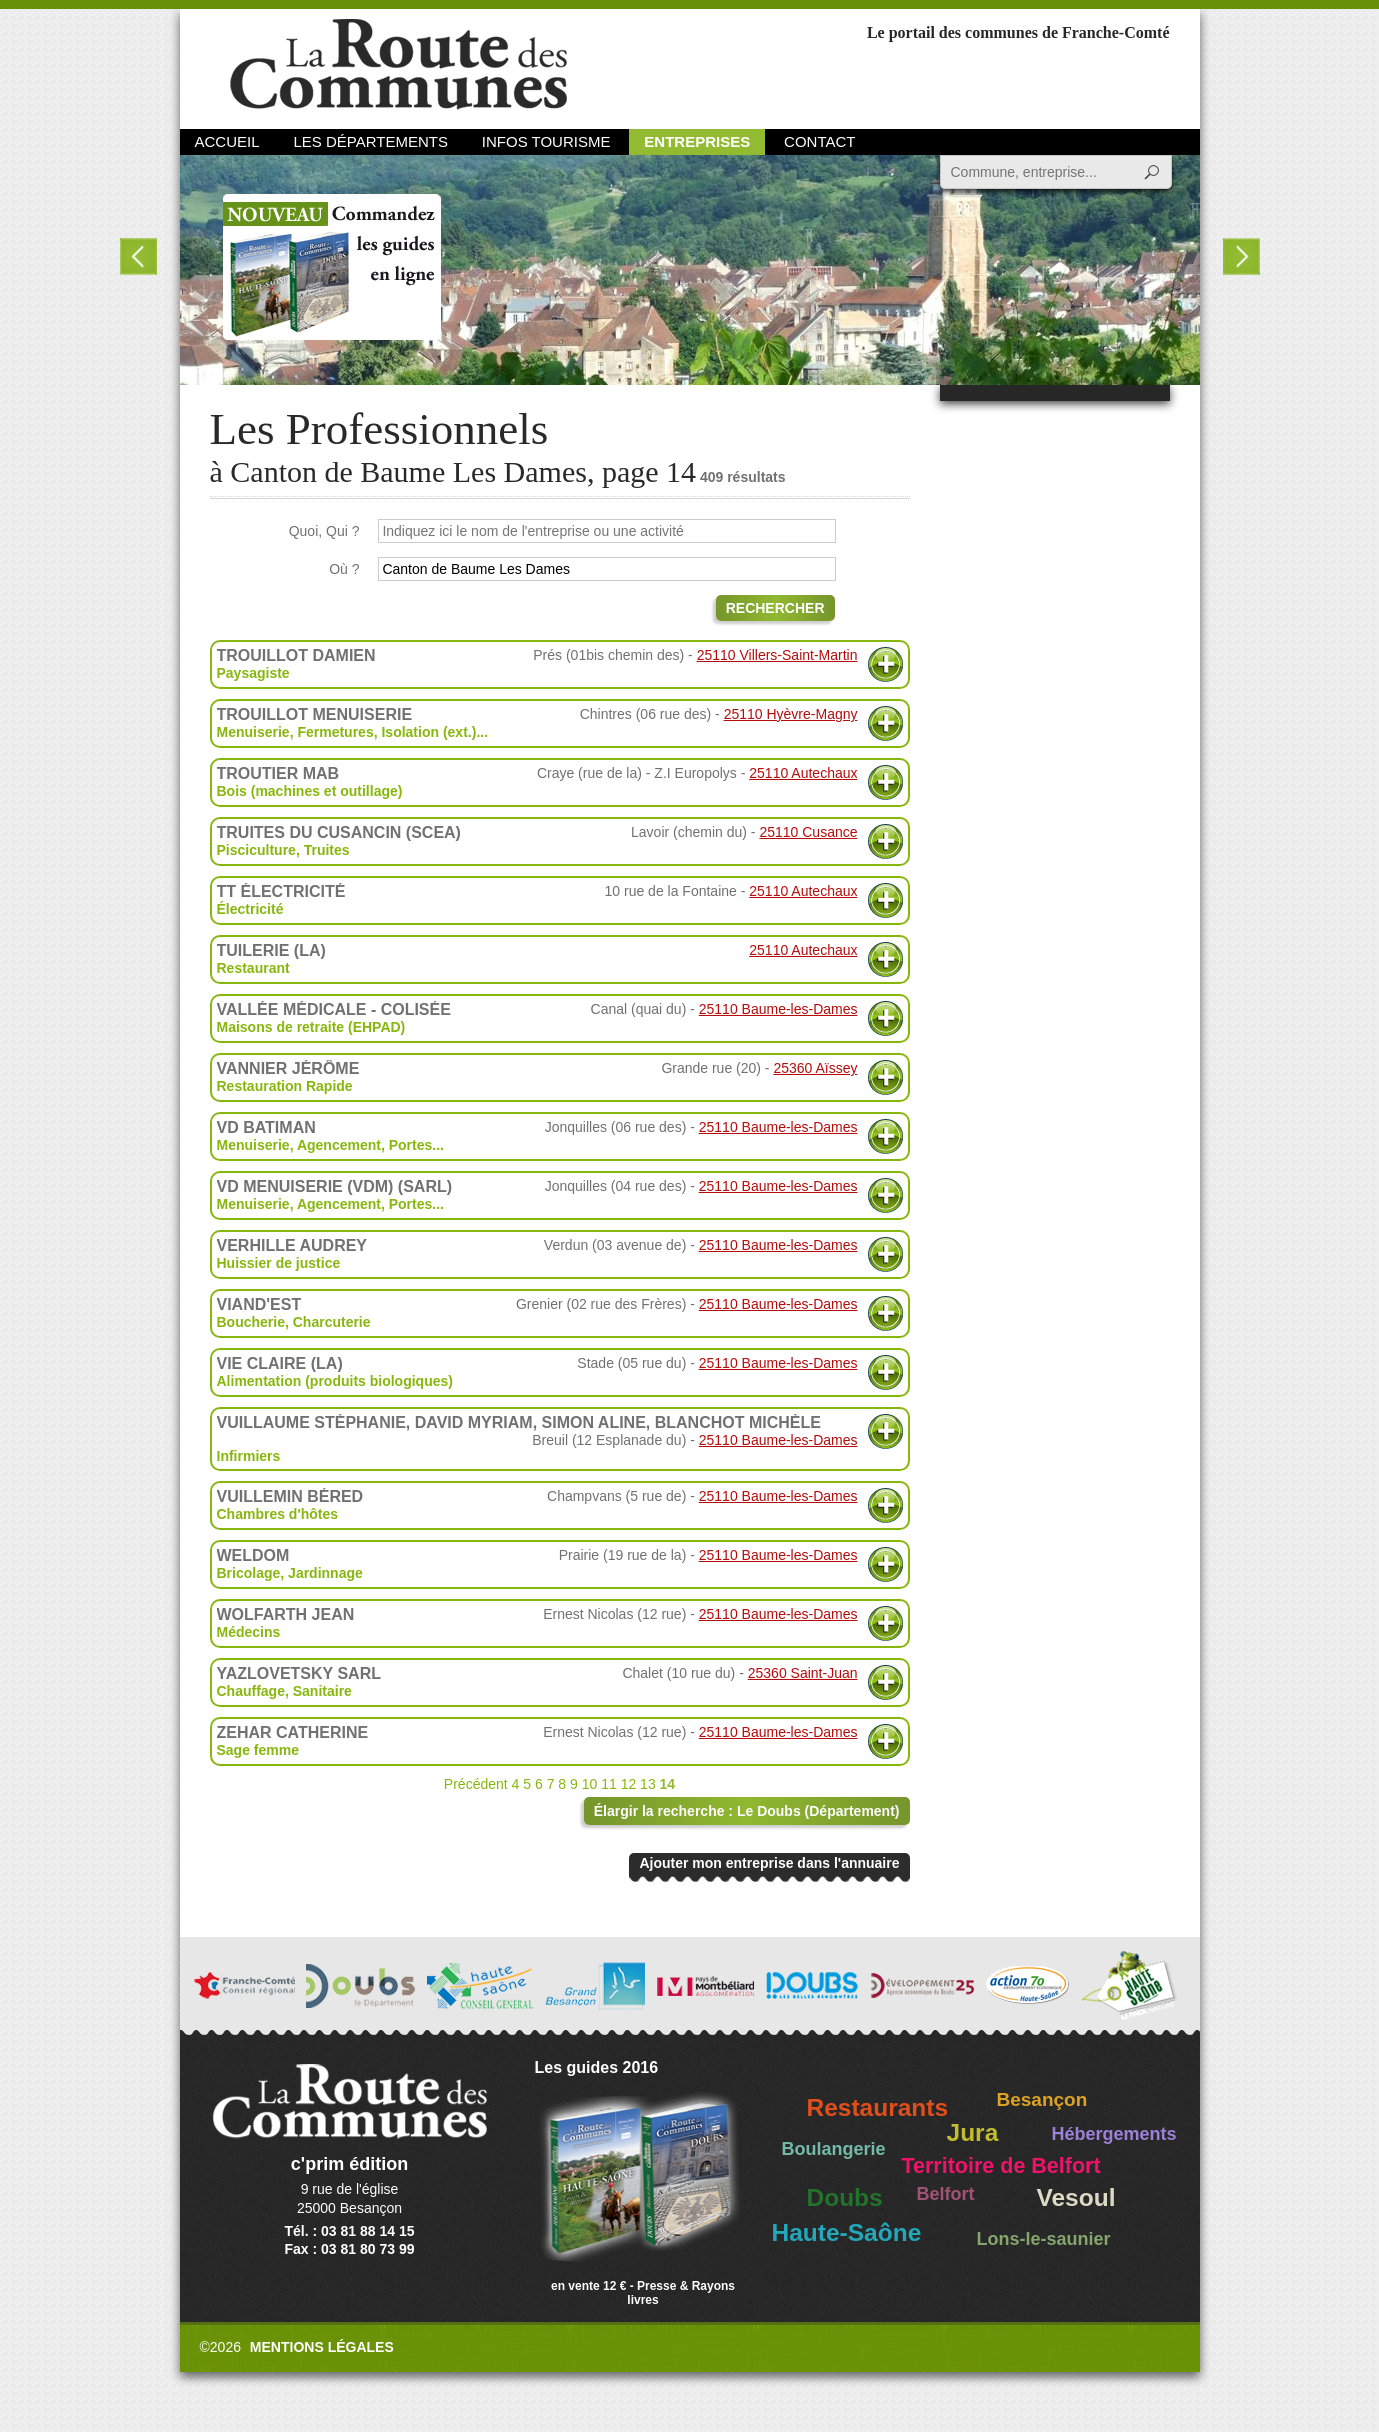 The height and width of the screenshot is (2432, 1379). I want to click on 25360 Aïssey, so click(815, 1068).